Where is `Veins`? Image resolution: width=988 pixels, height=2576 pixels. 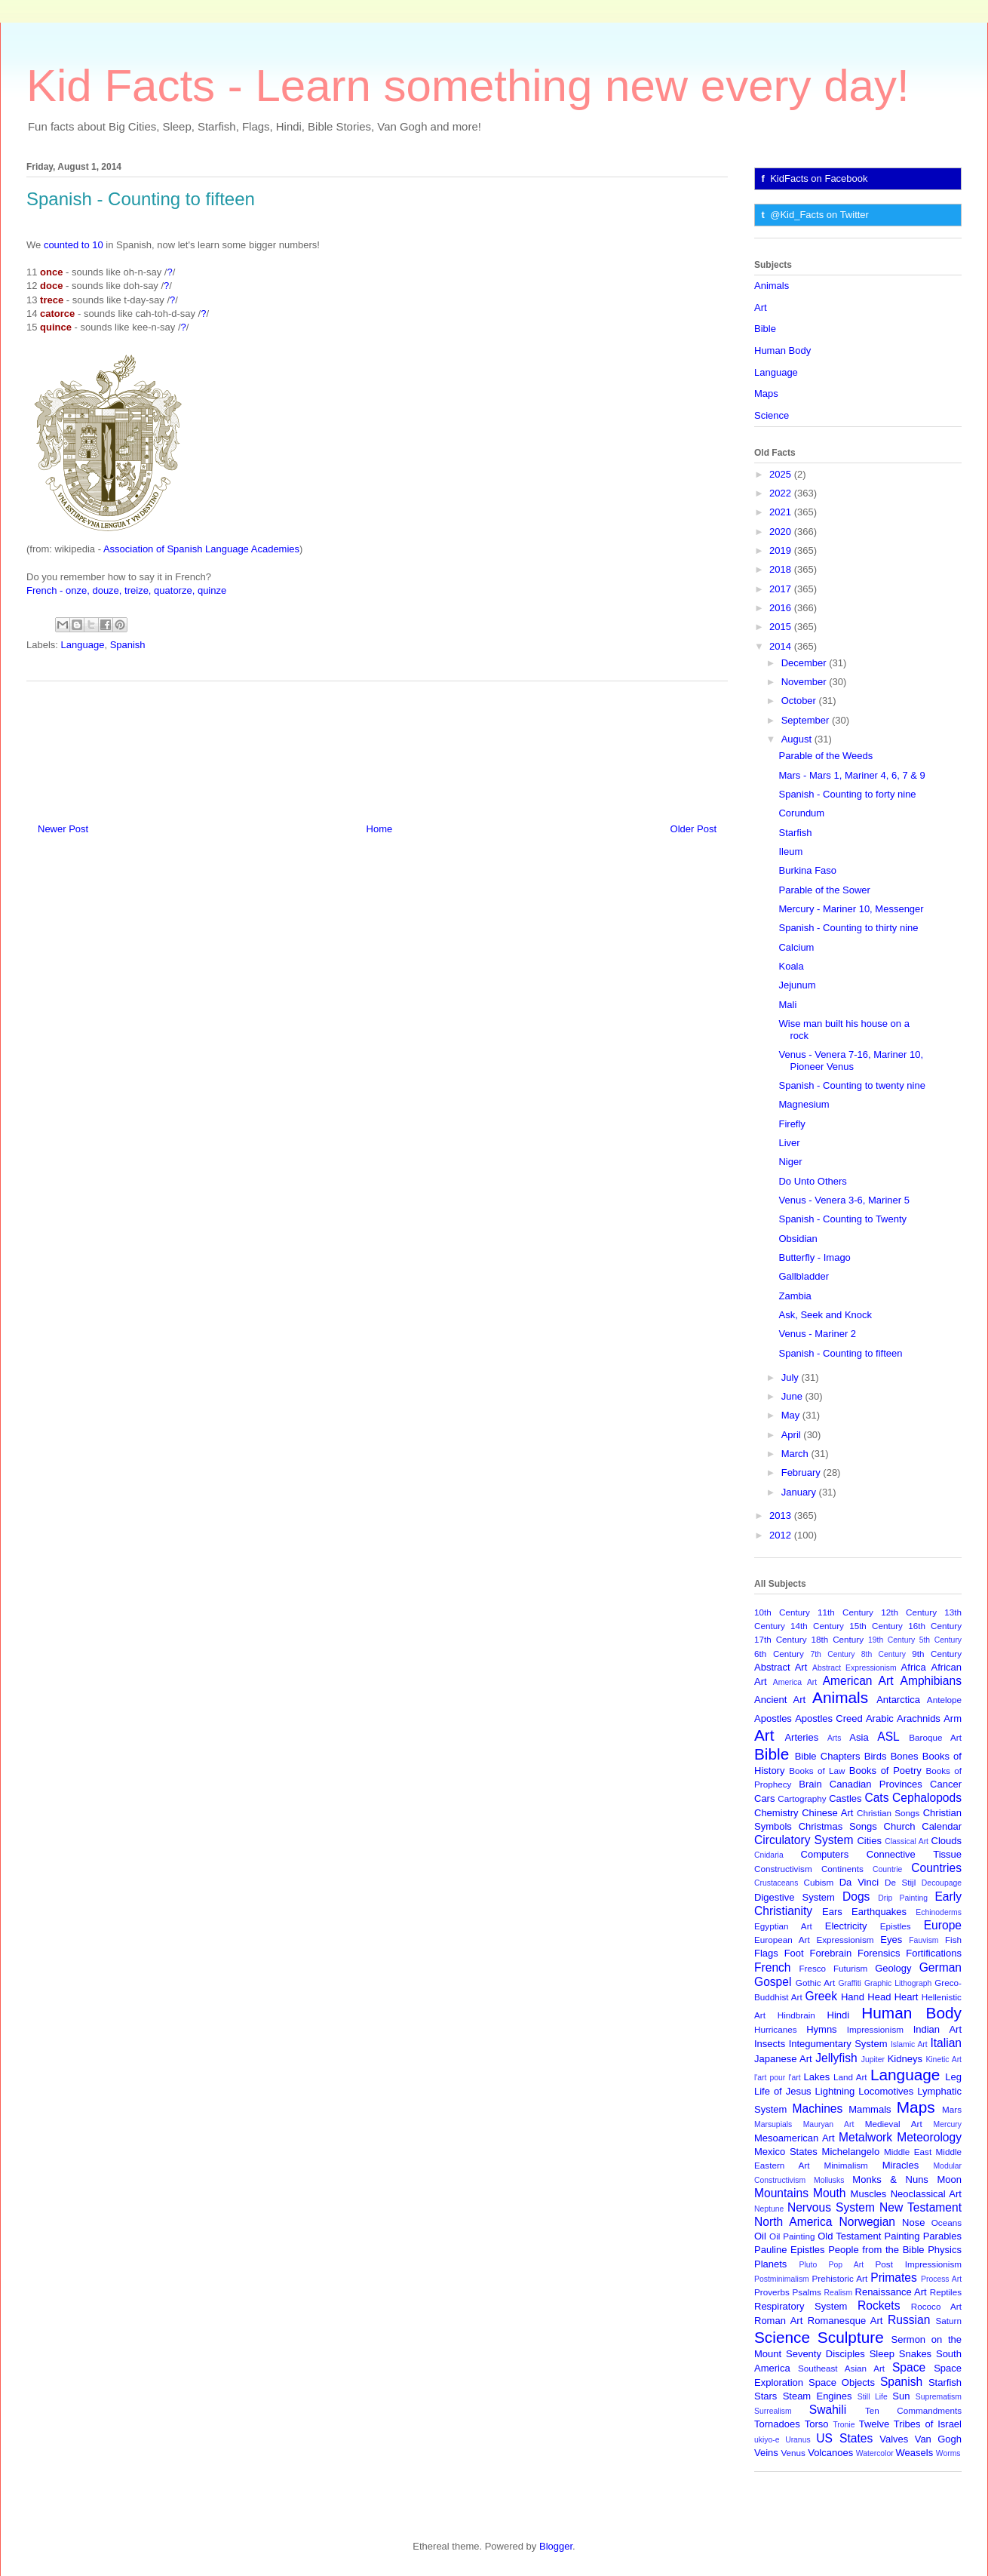
Veins is located at coordinates (766, 2452).